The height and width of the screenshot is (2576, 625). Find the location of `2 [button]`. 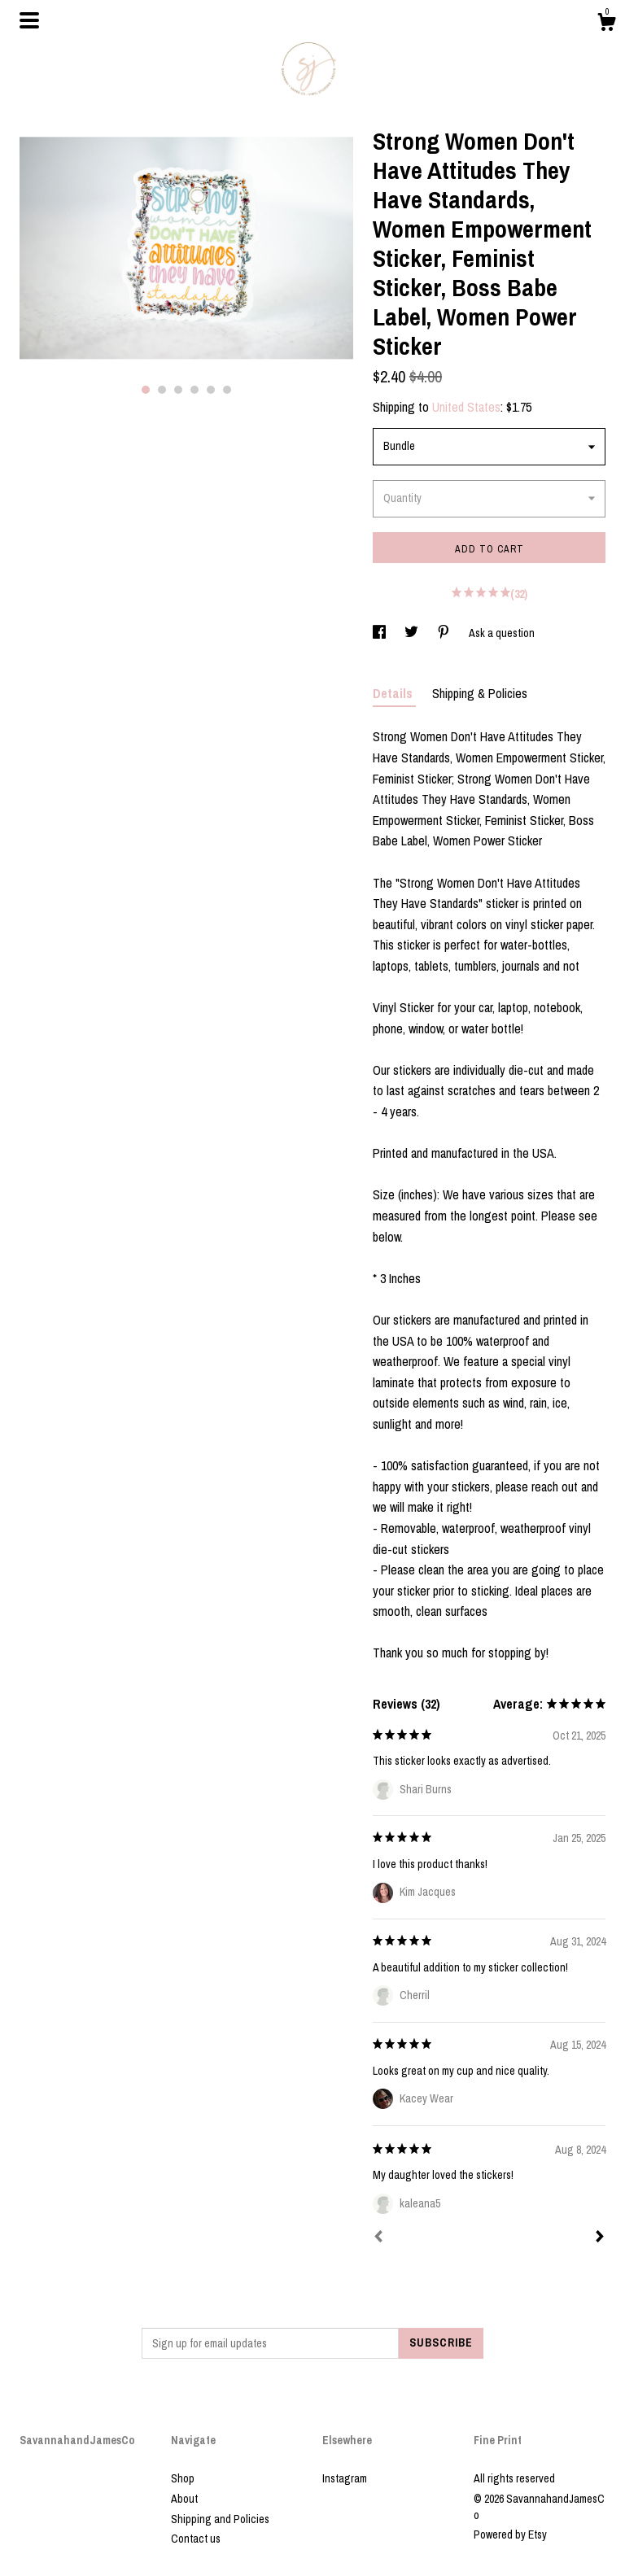

2 [button] is located at coordinates (162, 390).